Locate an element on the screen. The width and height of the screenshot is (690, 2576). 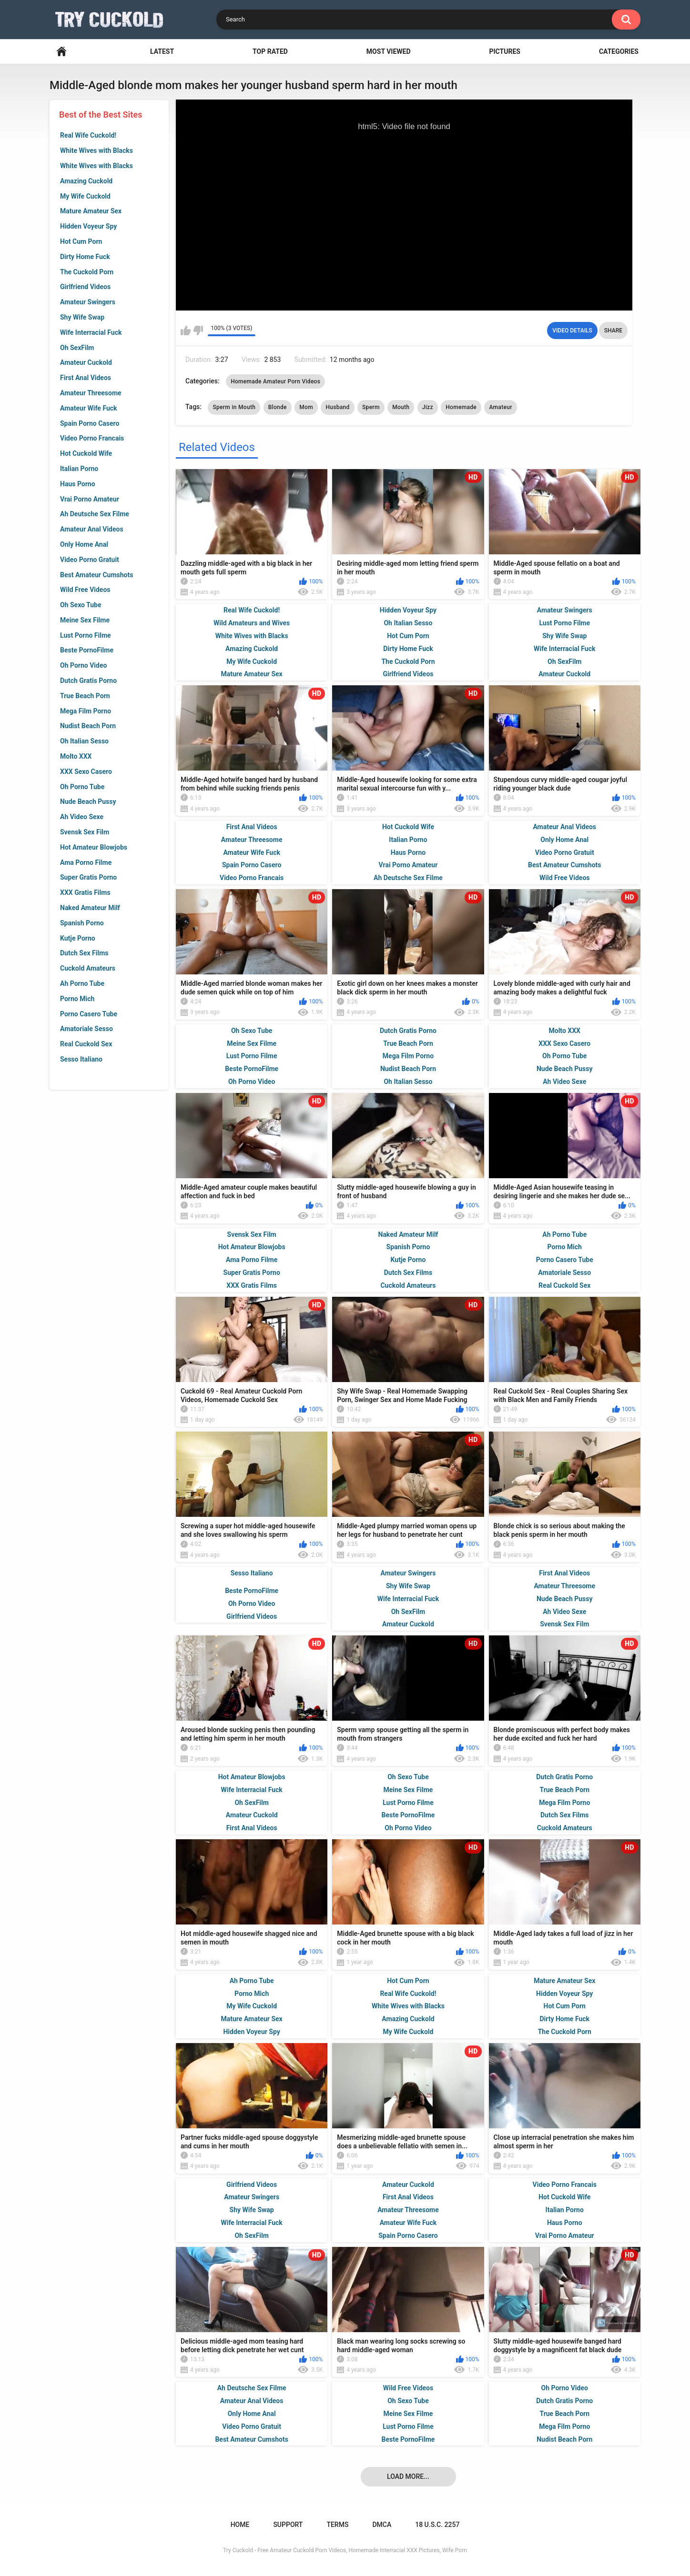
Spain Porno Casero is located at coordinates (89, 423).